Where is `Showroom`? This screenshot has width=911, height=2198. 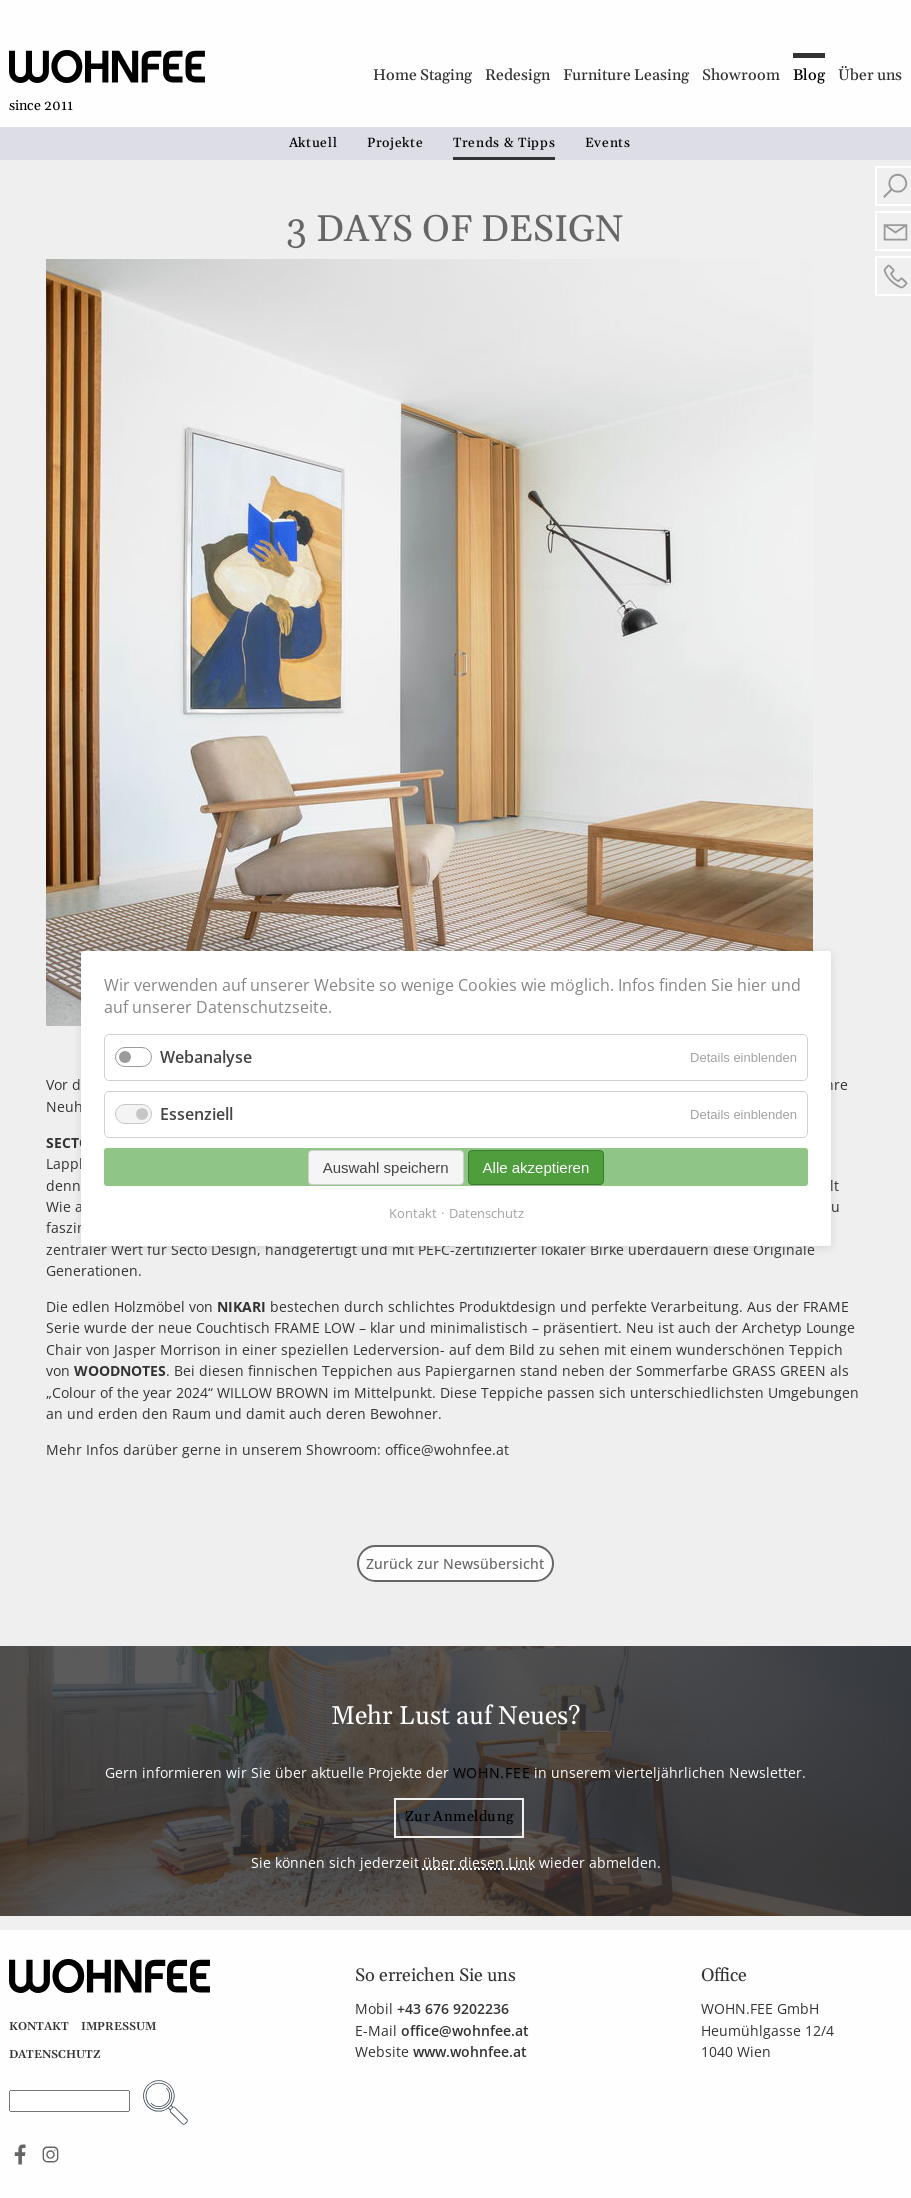
Showroom is located at coordinates (741, 75).